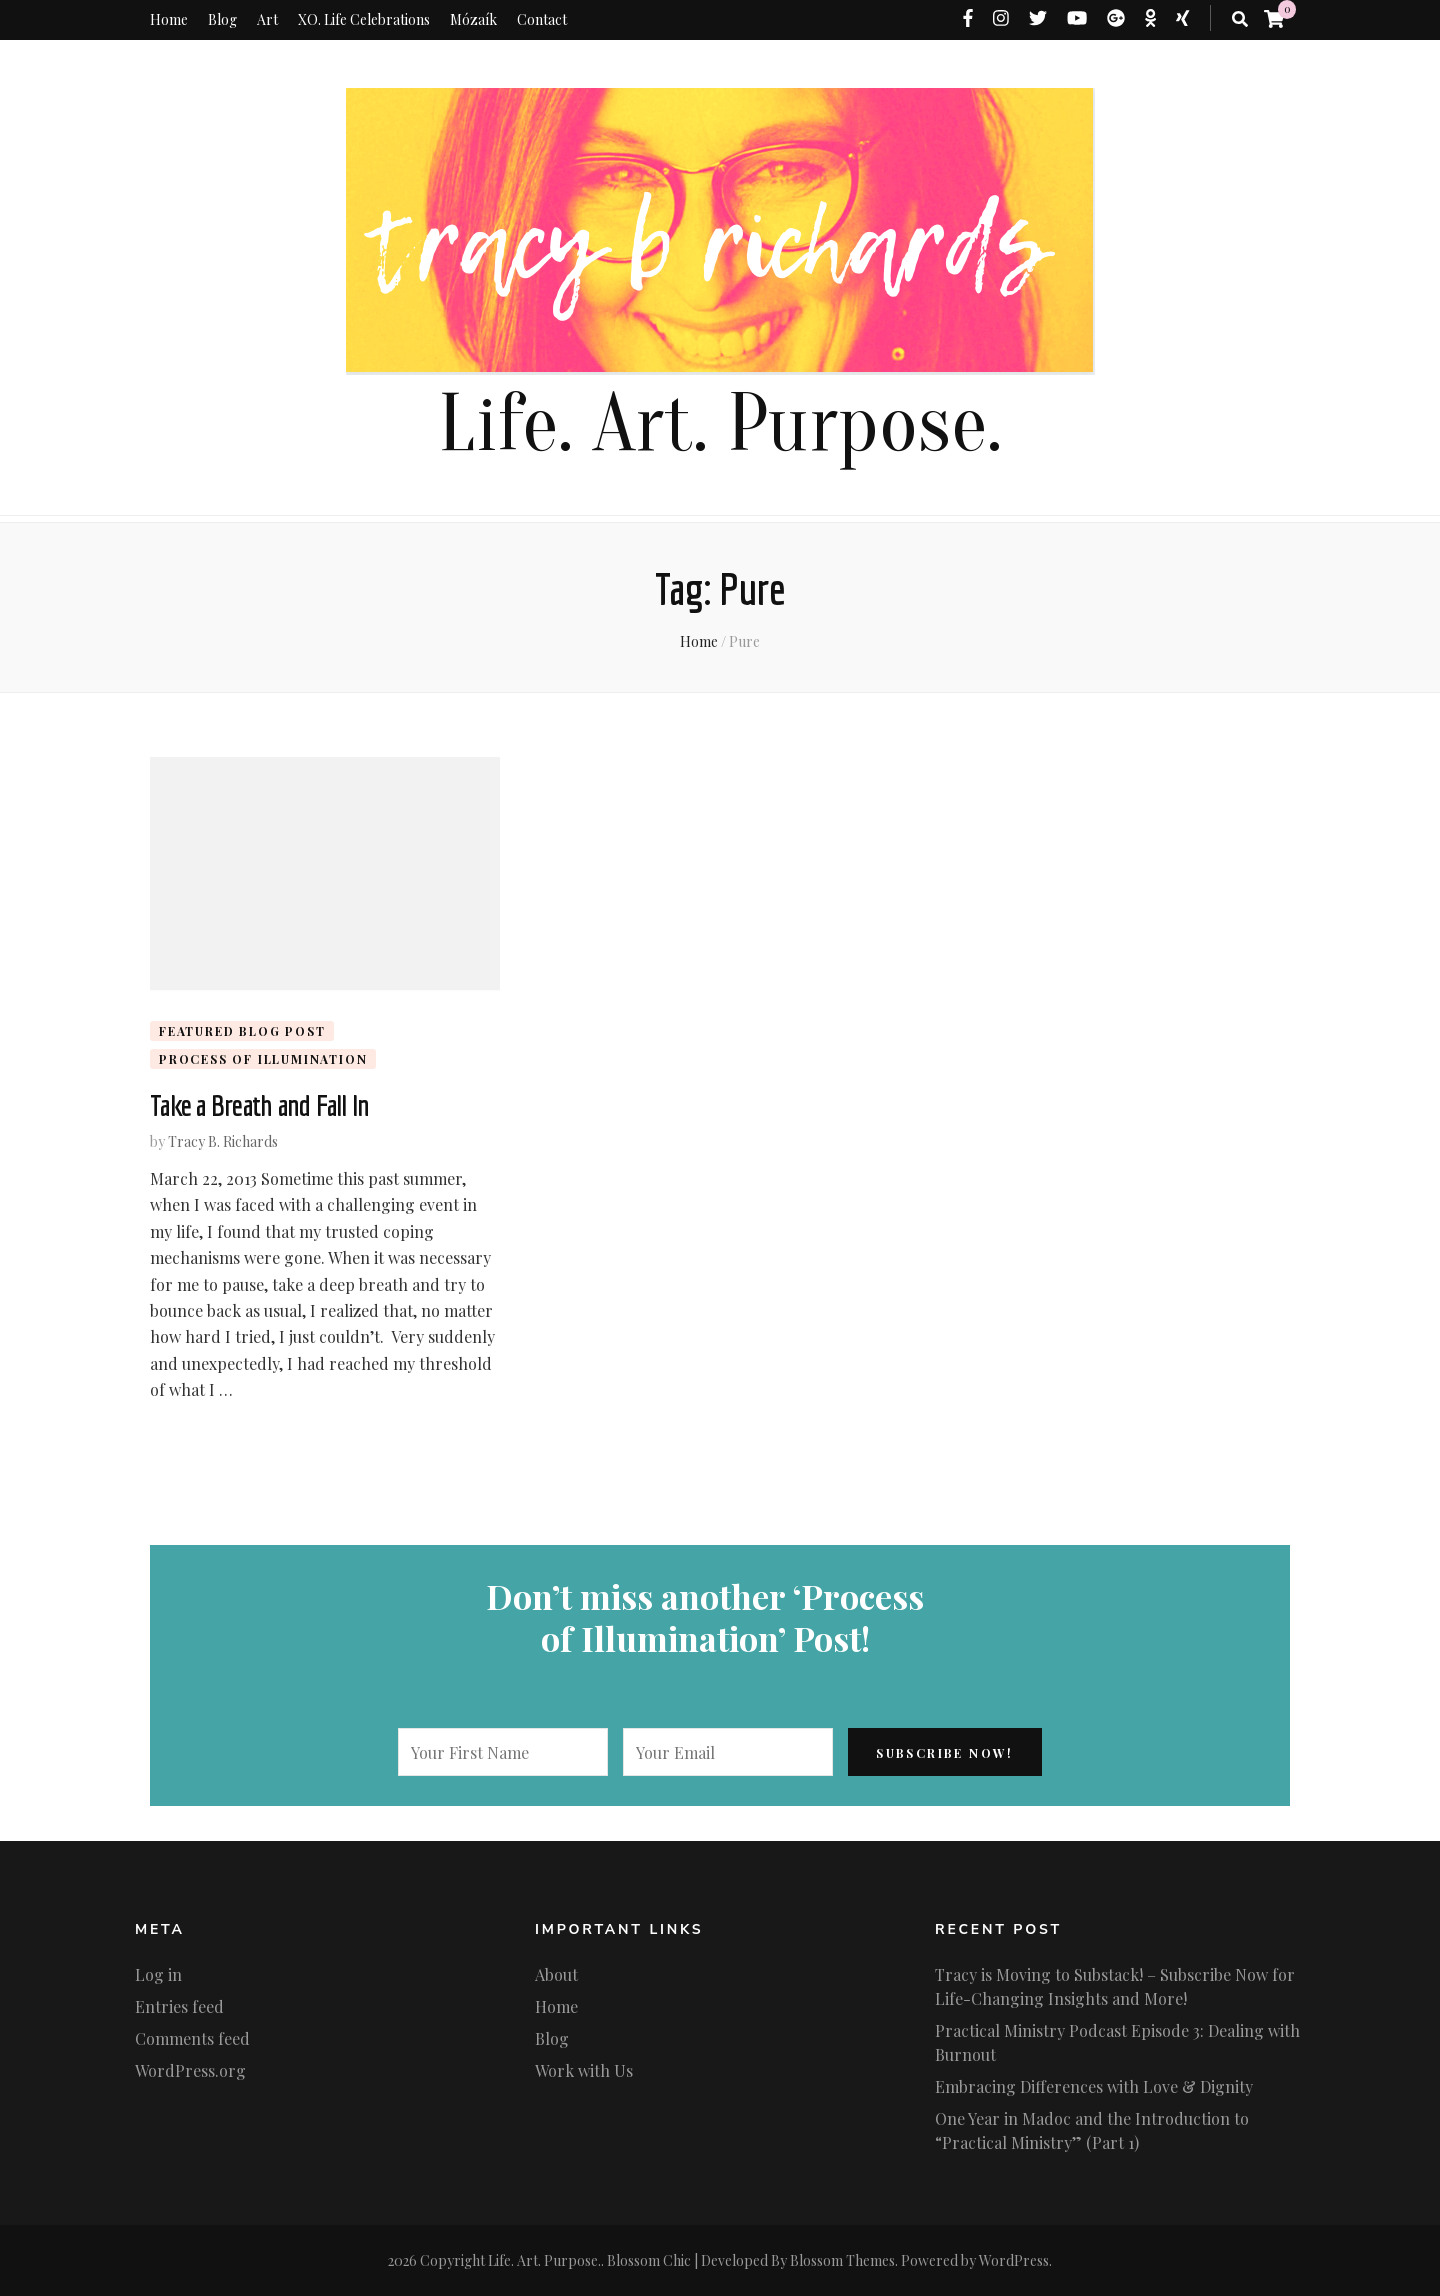  What do you see at coordinates (473, 19) in the screenshot?
I see `Mózaík` at bounding box center [473, 19].